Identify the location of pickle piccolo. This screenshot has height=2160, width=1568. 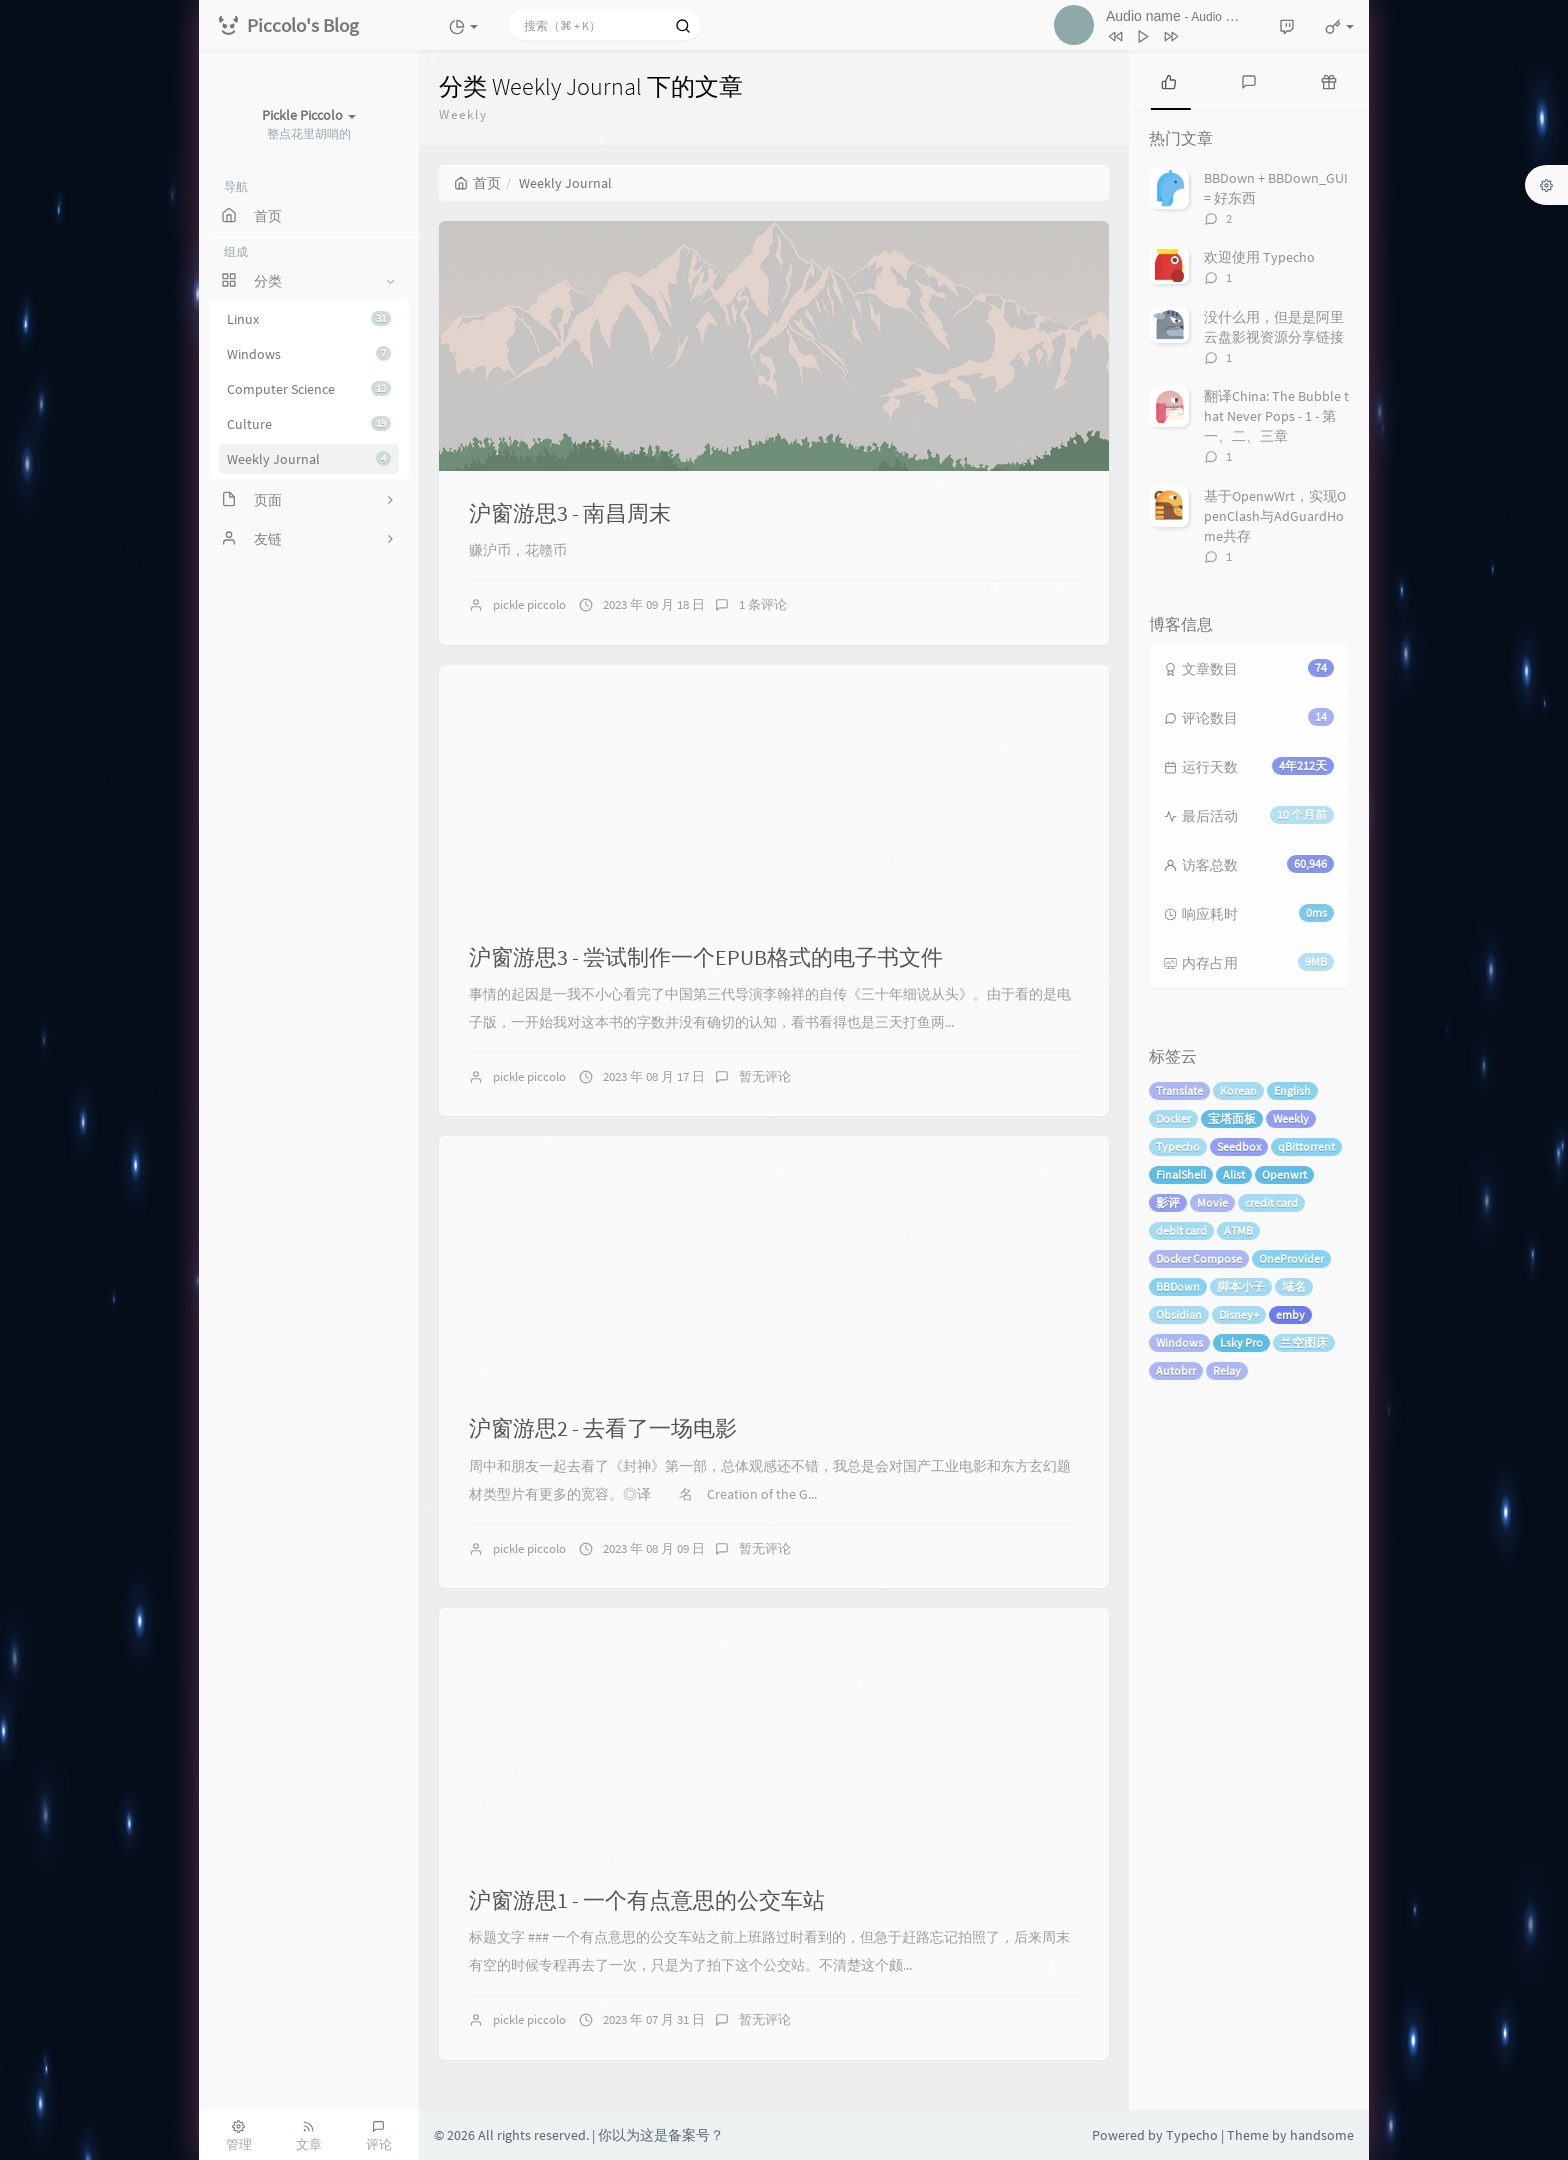
(529, 604).